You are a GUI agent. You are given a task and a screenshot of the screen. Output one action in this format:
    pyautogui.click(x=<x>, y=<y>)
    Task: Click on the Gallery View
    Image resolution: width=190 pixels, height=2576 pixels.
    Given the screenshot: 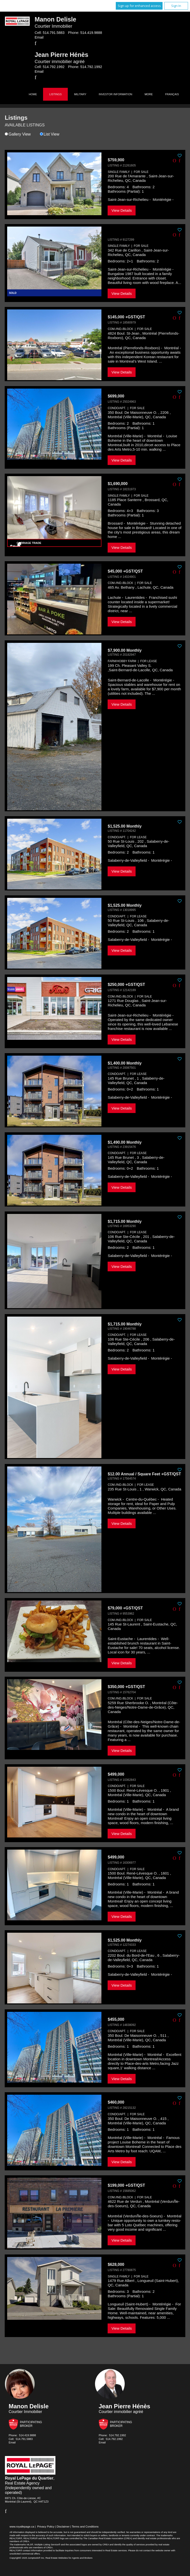 What is the action you would take?
    pyautogui.click(x=18, y=134)
    